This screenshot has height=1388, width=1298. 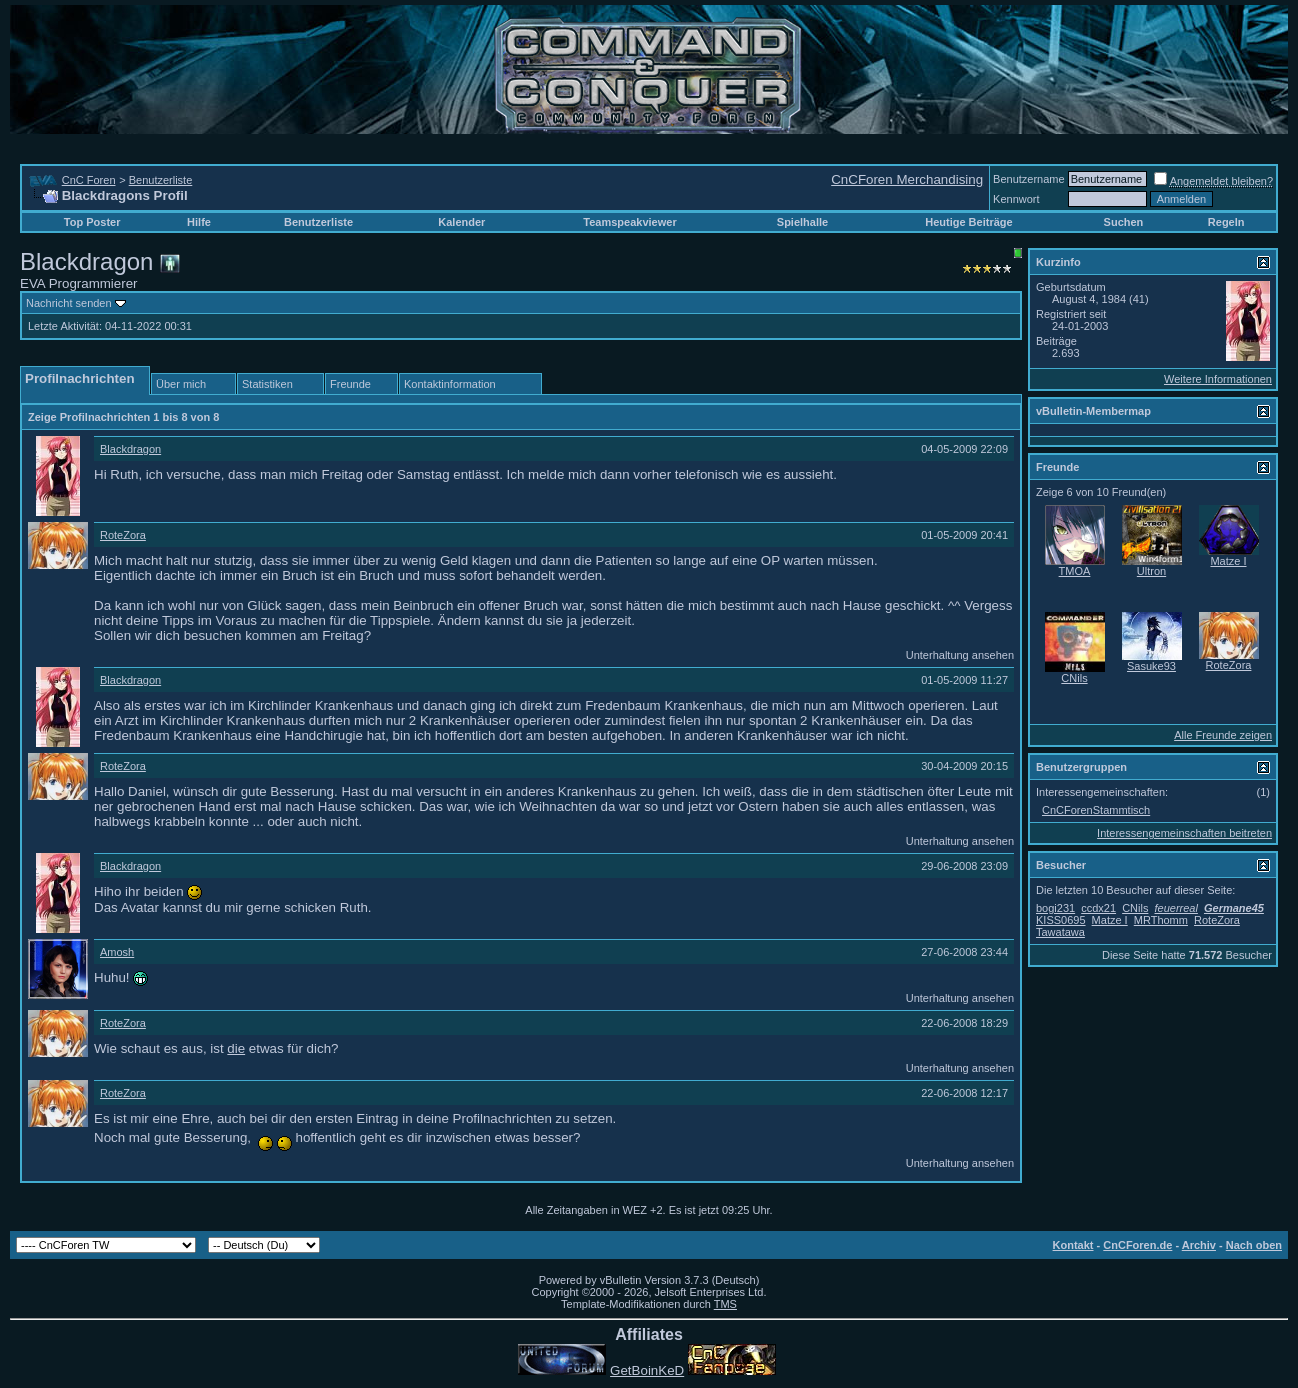 I want to click on TMS, so click(x=725, y=1304).